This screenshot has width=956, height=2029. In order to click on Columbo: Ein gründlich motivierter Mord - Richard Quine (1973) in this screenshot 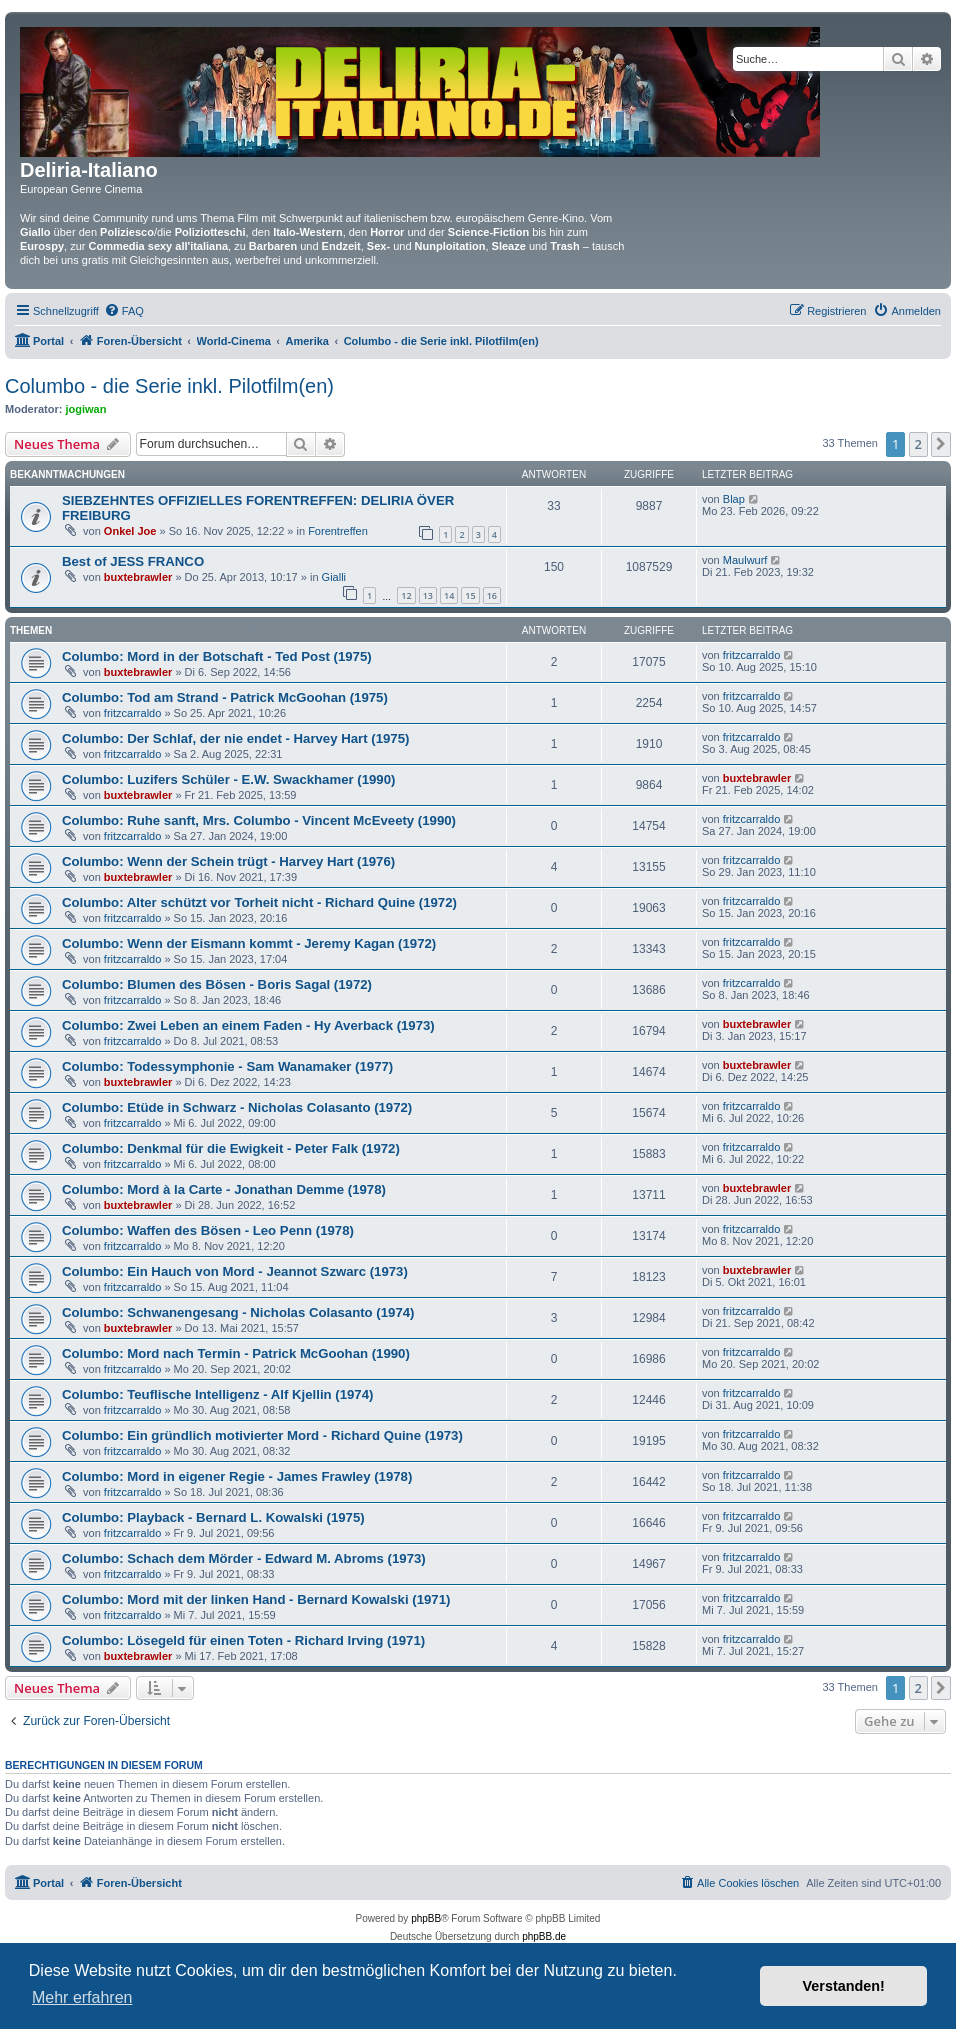, I will do `click(262, 1435)`.